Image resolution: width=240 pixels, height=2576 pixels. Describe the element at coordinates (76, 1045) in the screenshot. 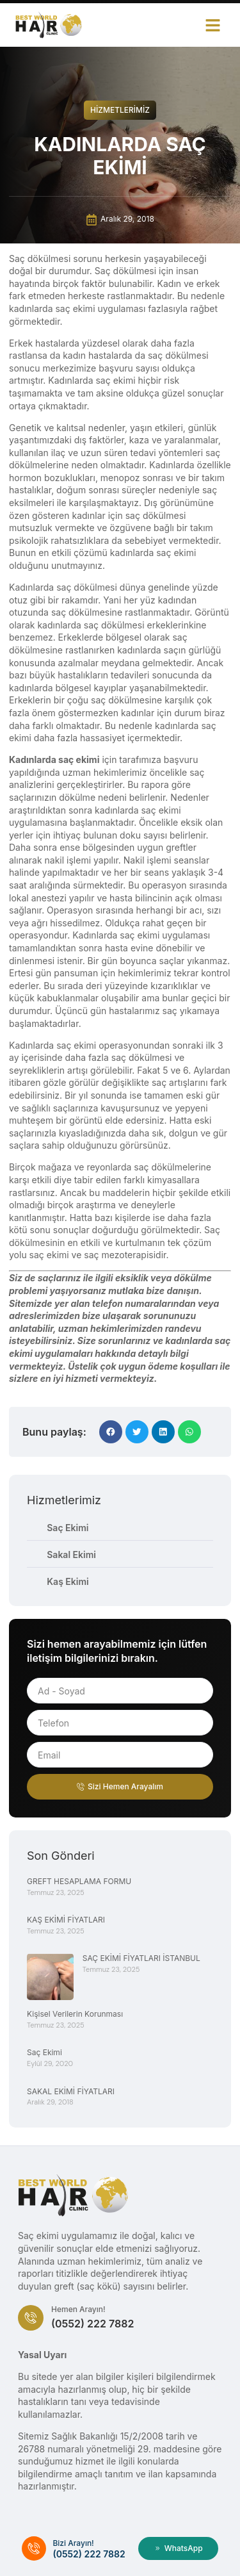

I see `saç ekimi` at that location.